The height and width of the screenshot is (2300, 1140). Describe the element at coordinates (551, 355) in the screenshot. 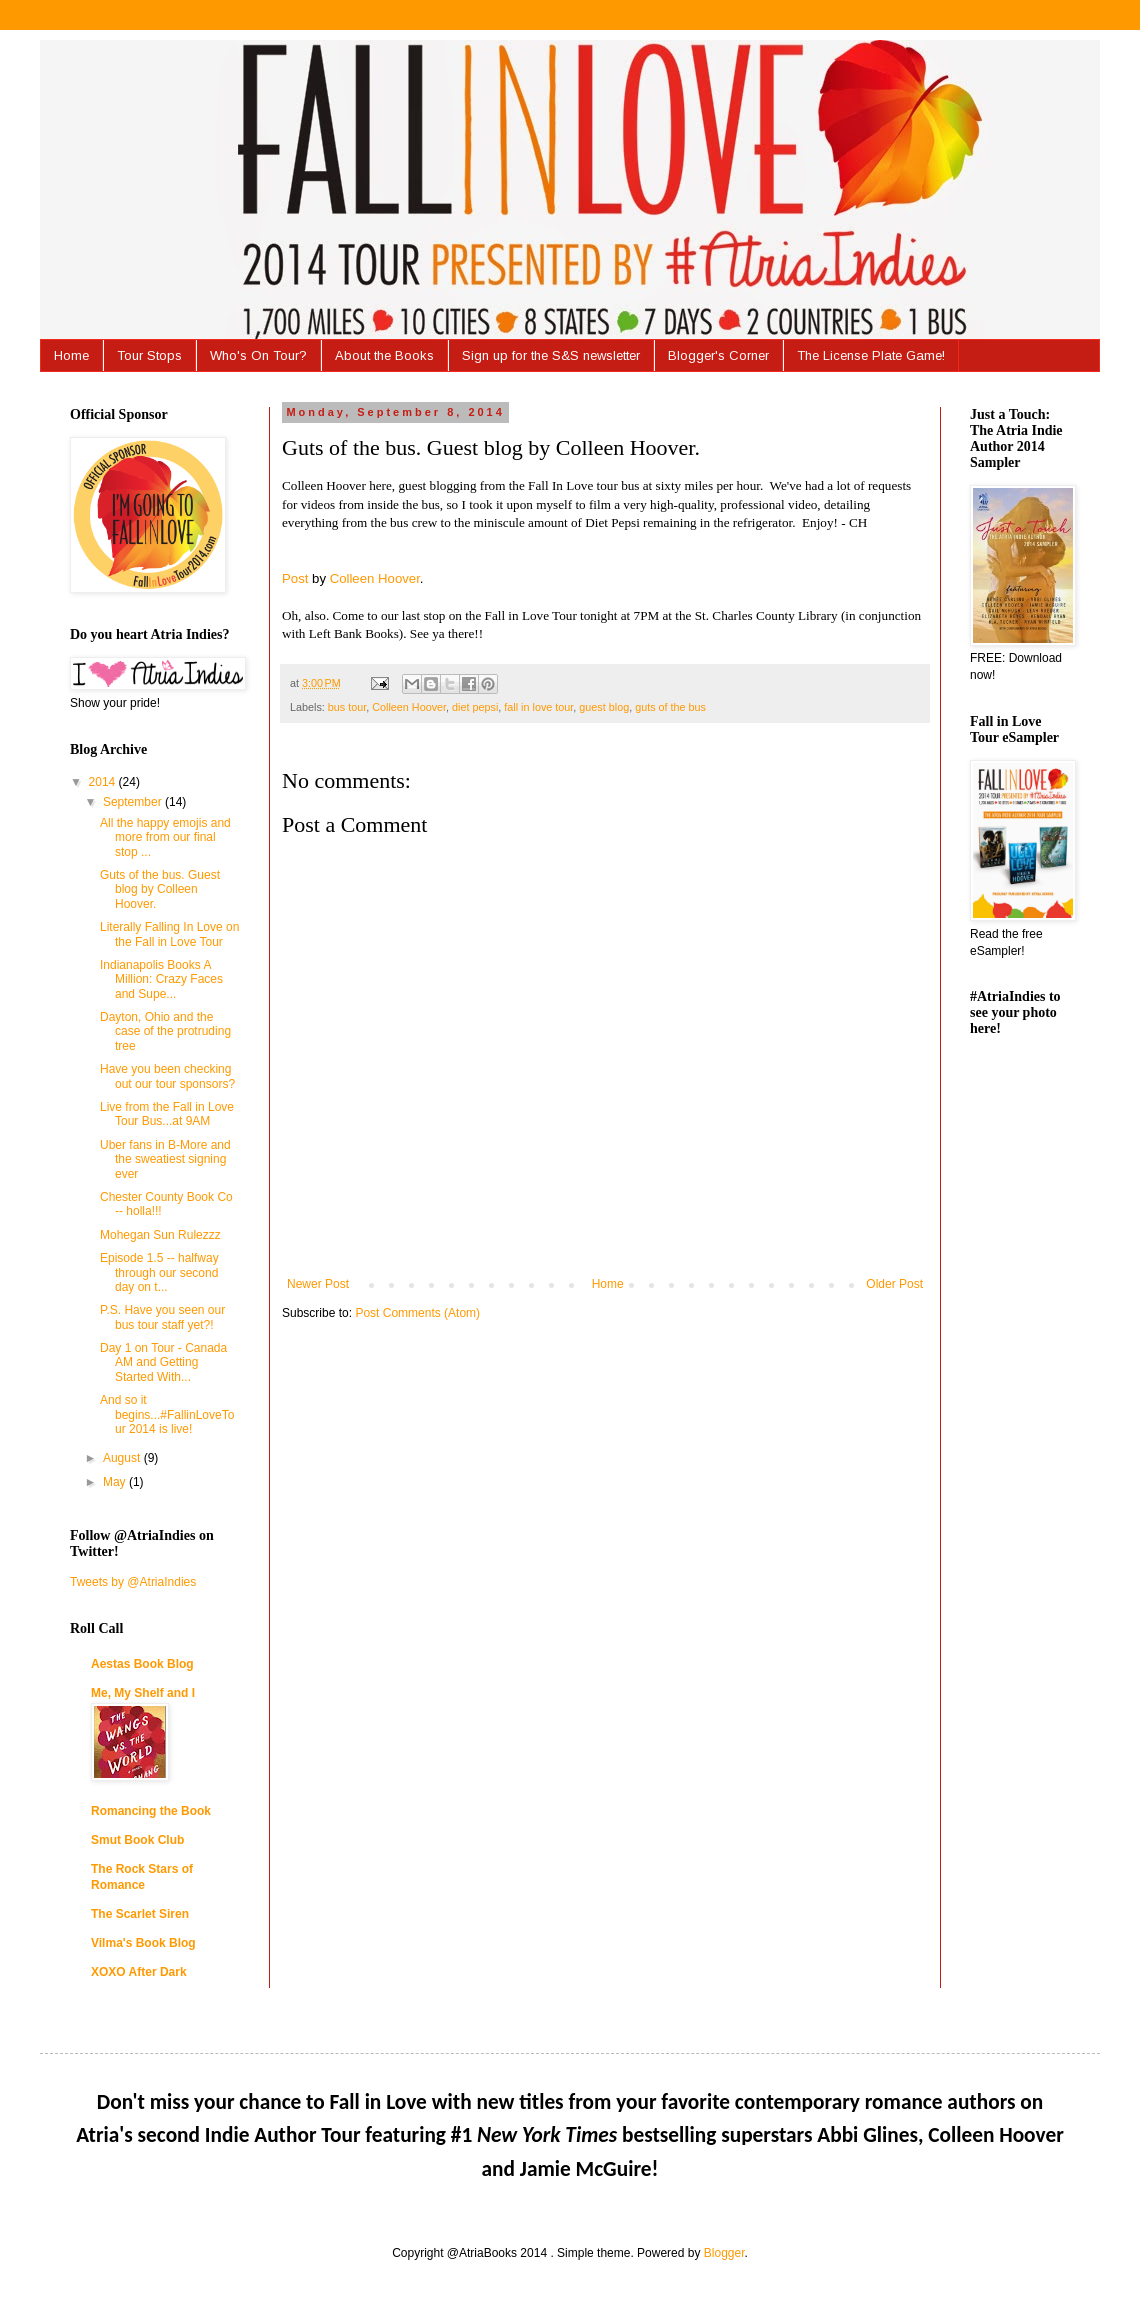

I see `Sign up for the S&S newsletter` at that location.